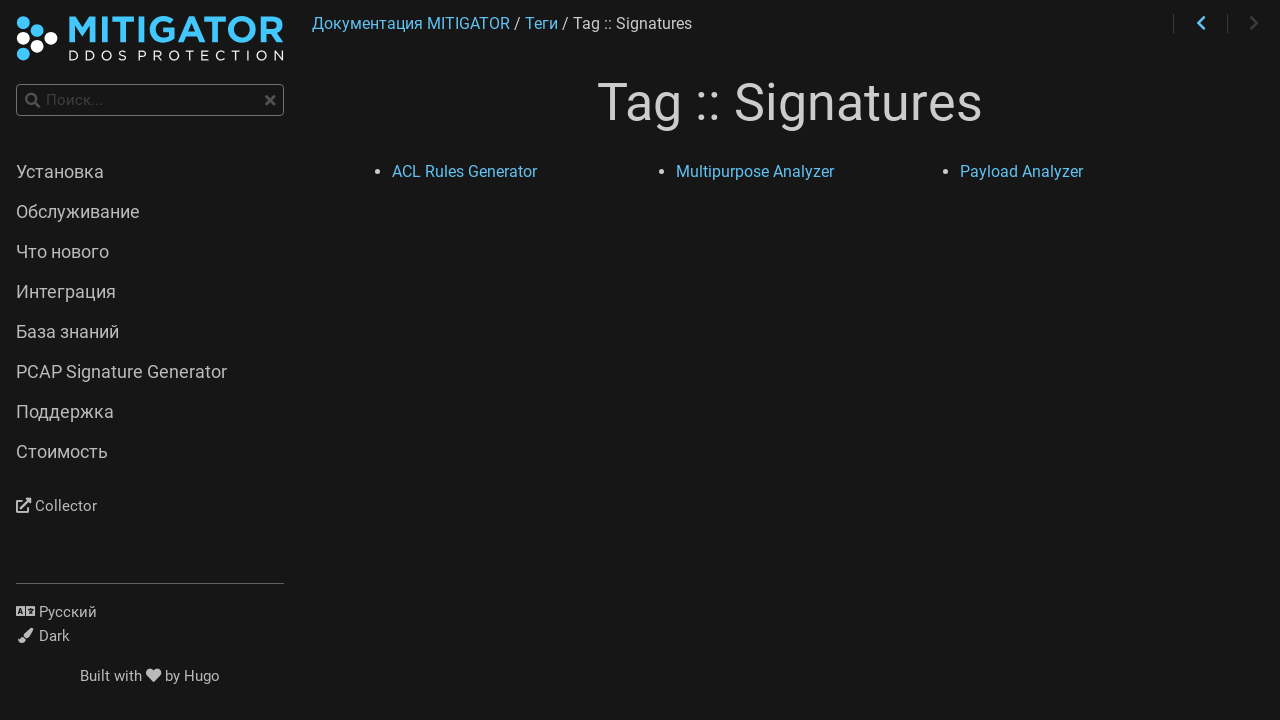 The width and height of the screenshot is (1280, 720). What do you see at coordinates (62, 252) in the screenshot?
I see `Что нового` at bounding box center [62, 252].